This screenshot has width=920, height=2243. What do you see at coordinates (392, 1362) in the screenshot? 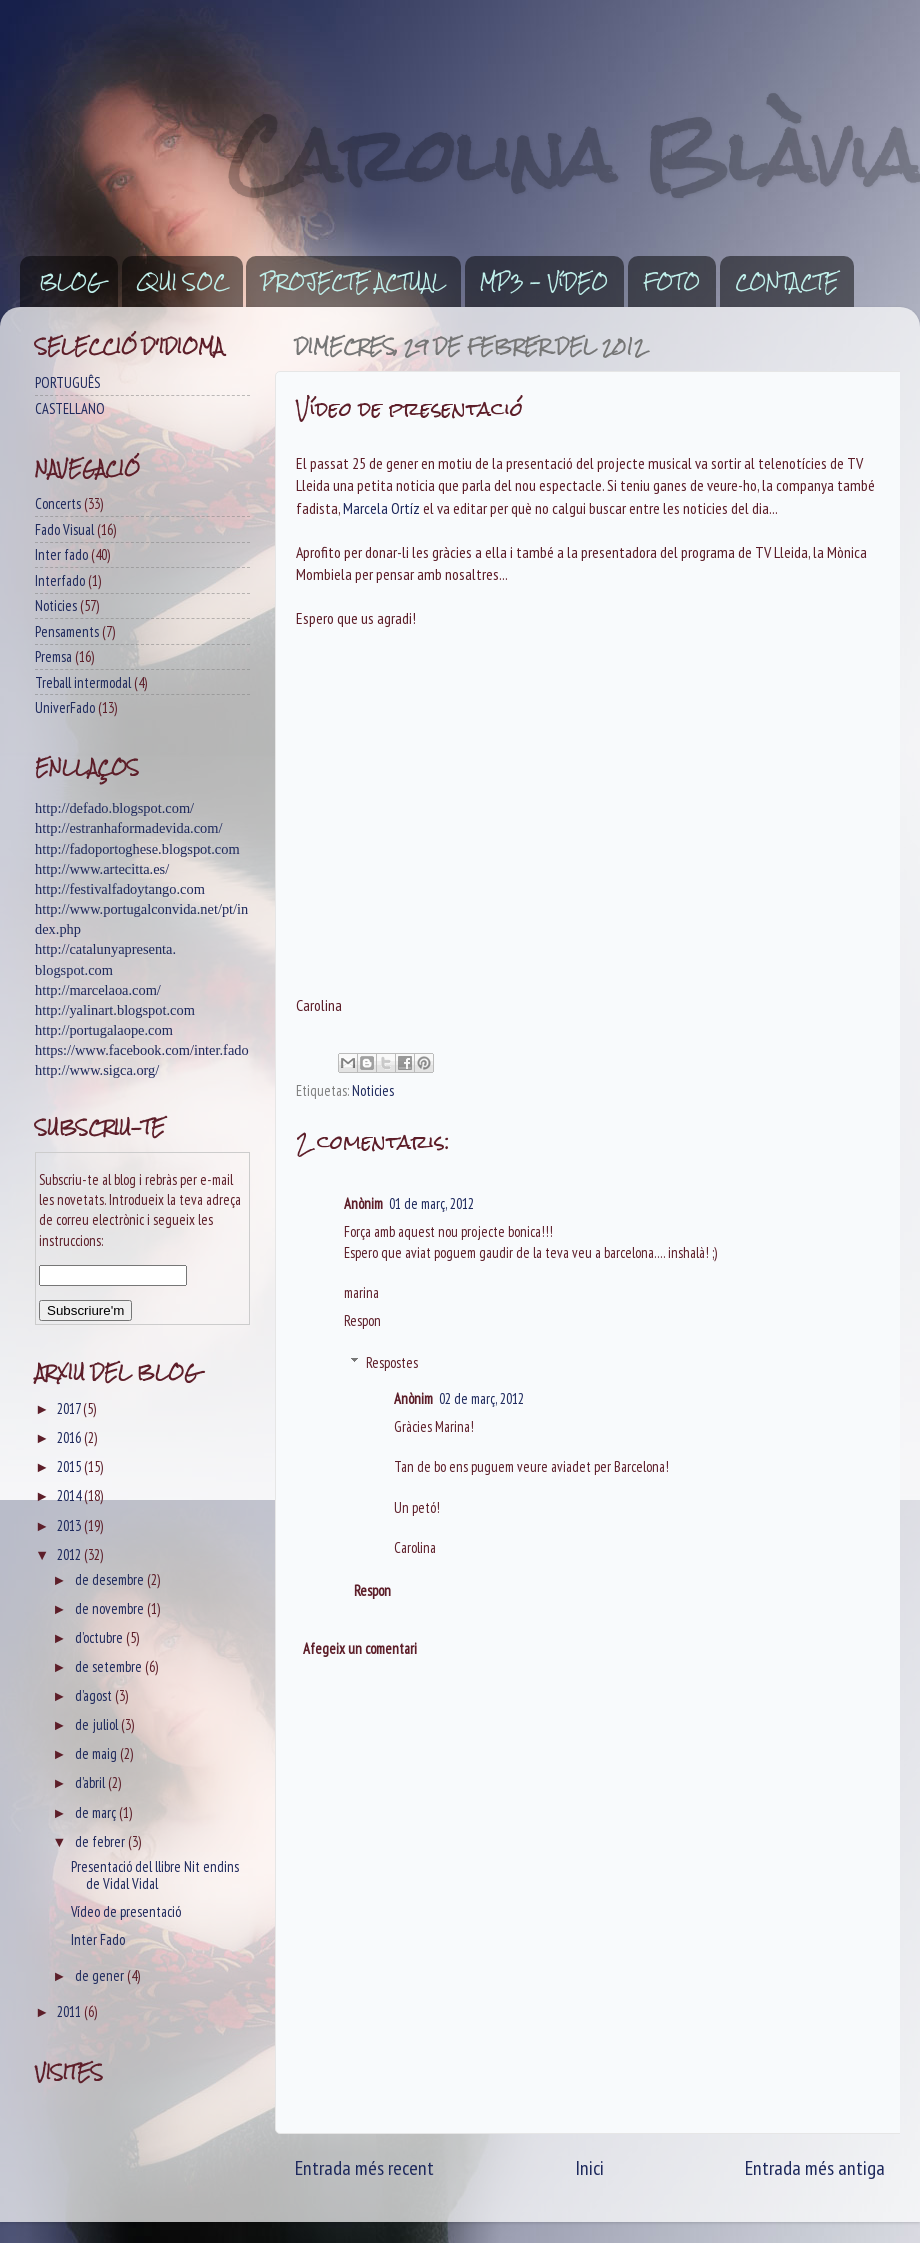
I see `Respostes` at bounding box center [392, 1362].